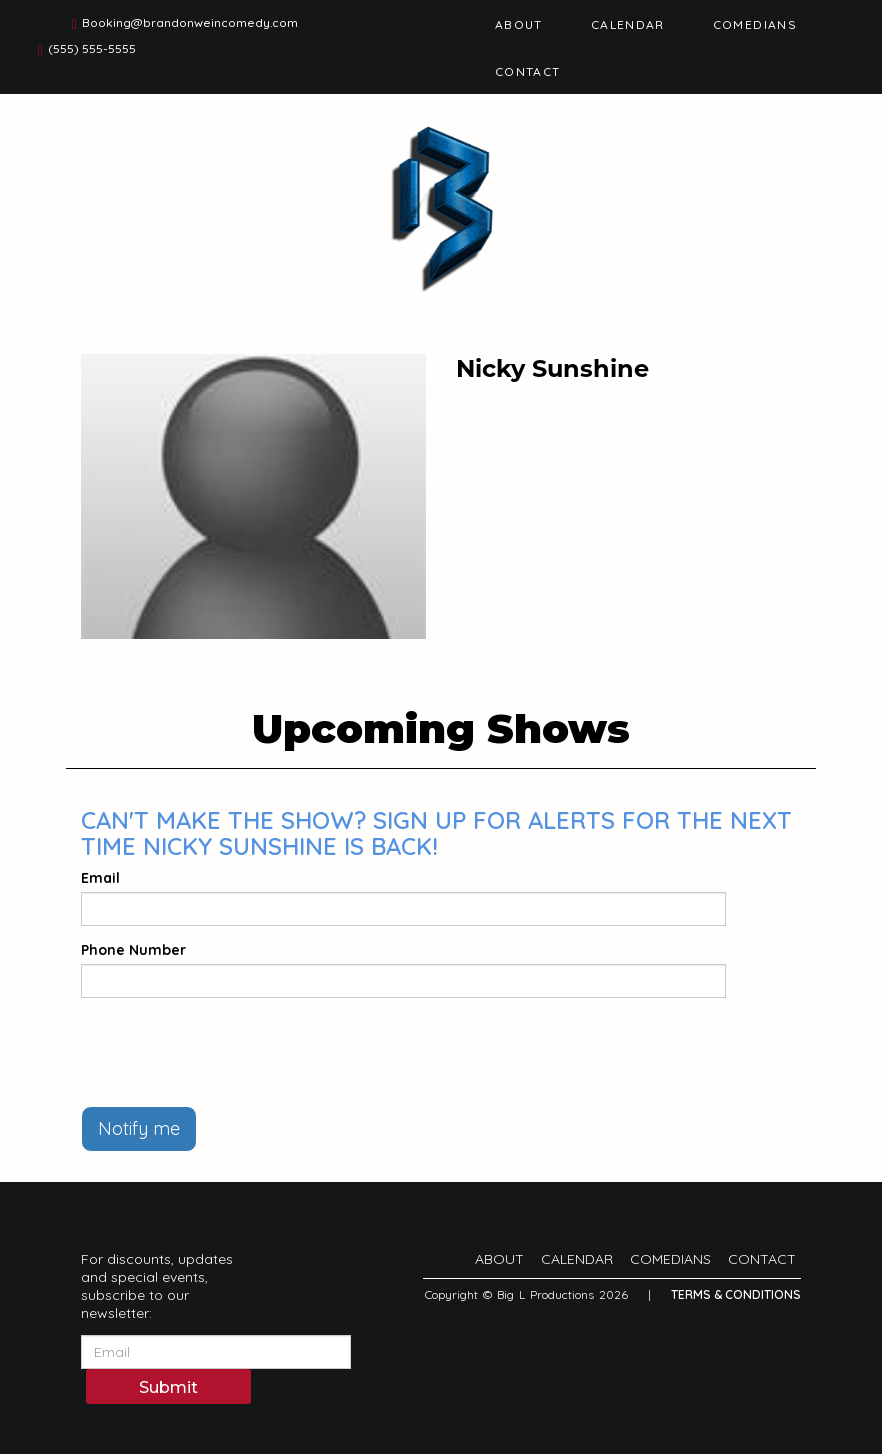  I want to click on [presentation], so click(233, 1052).